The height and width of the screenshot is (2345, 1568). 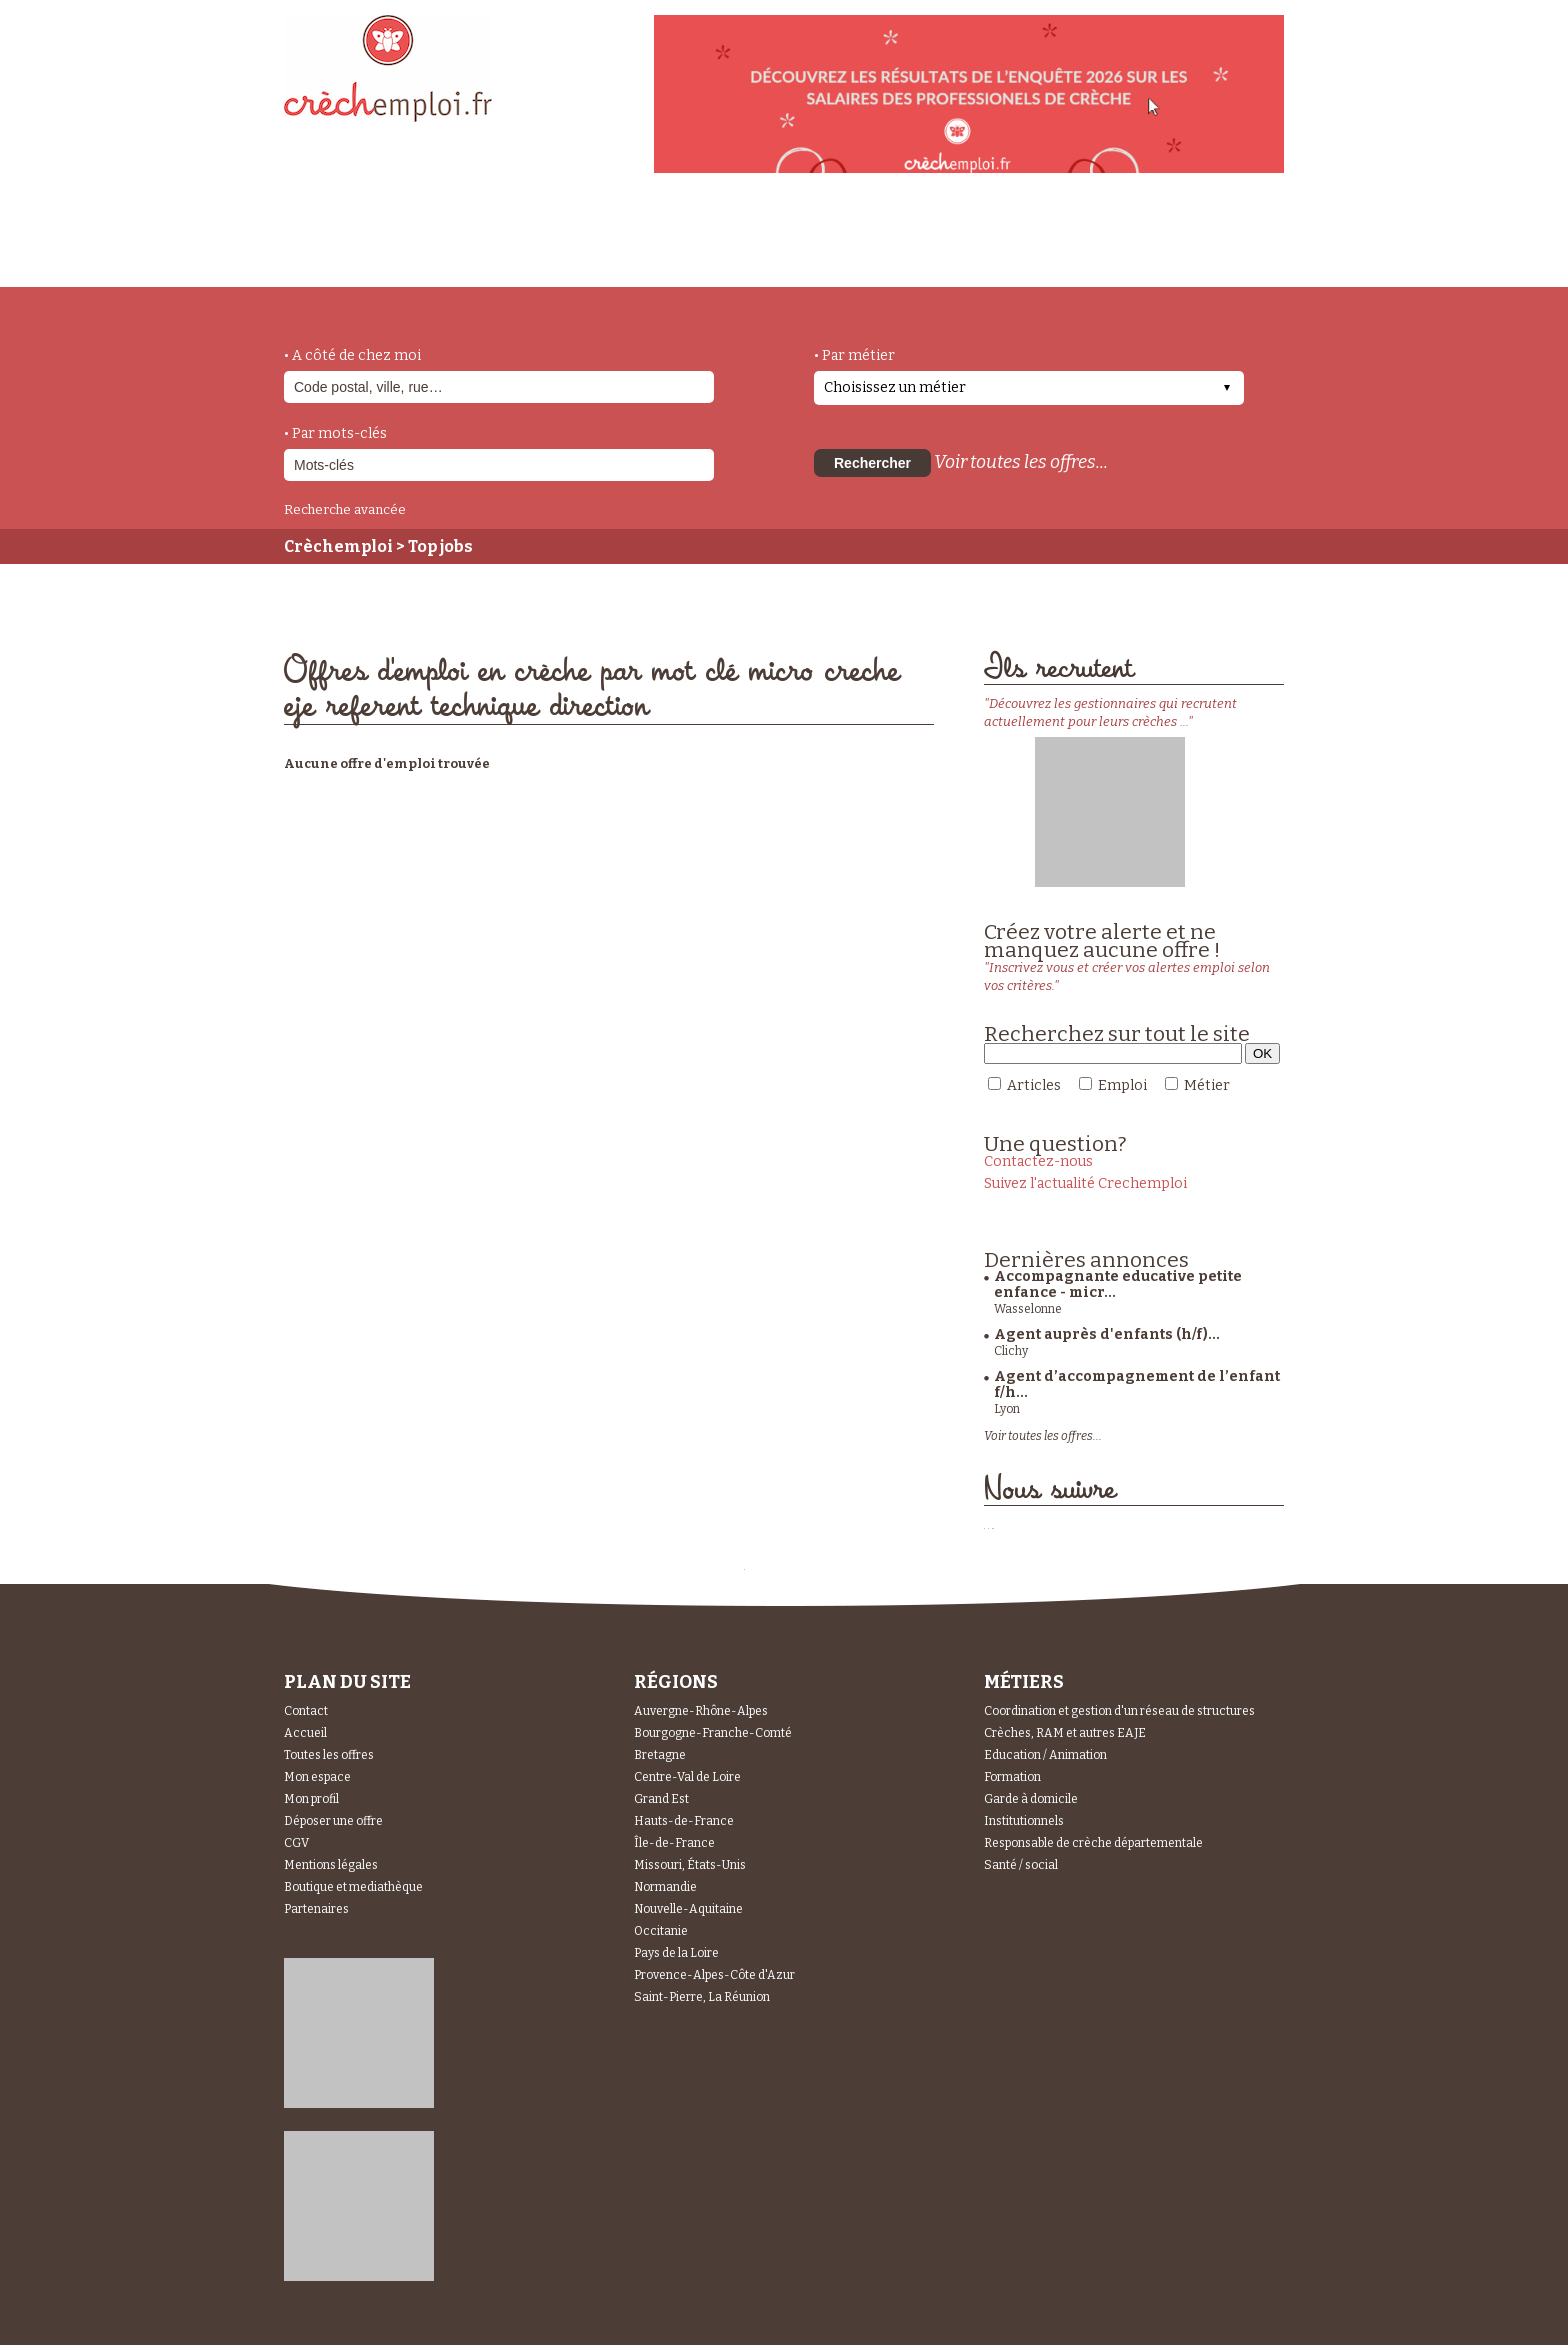 I want to click on métiers, so click(x=451, y=252).